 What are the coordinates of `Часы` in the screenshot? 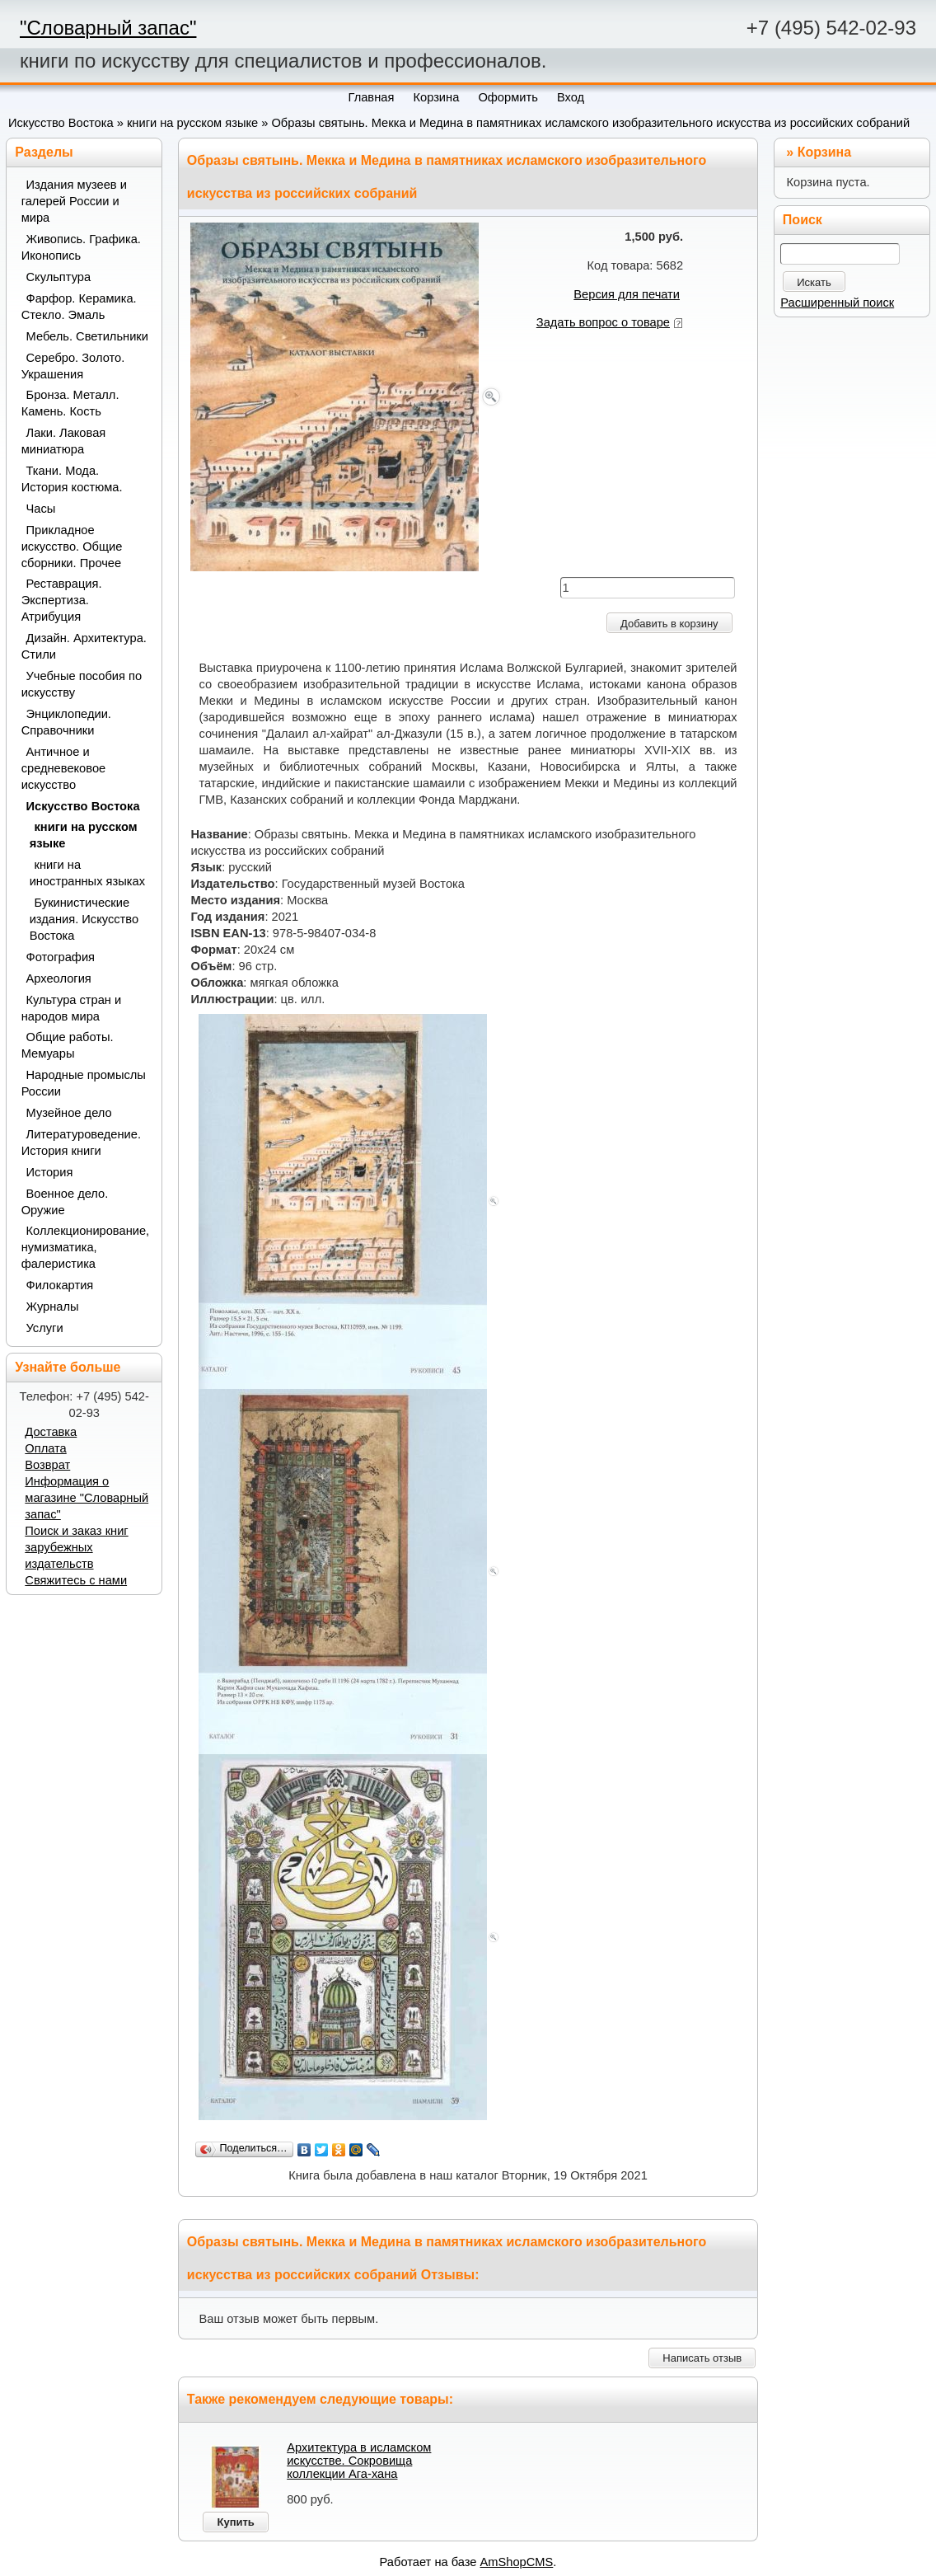 It's located at (41, 508).